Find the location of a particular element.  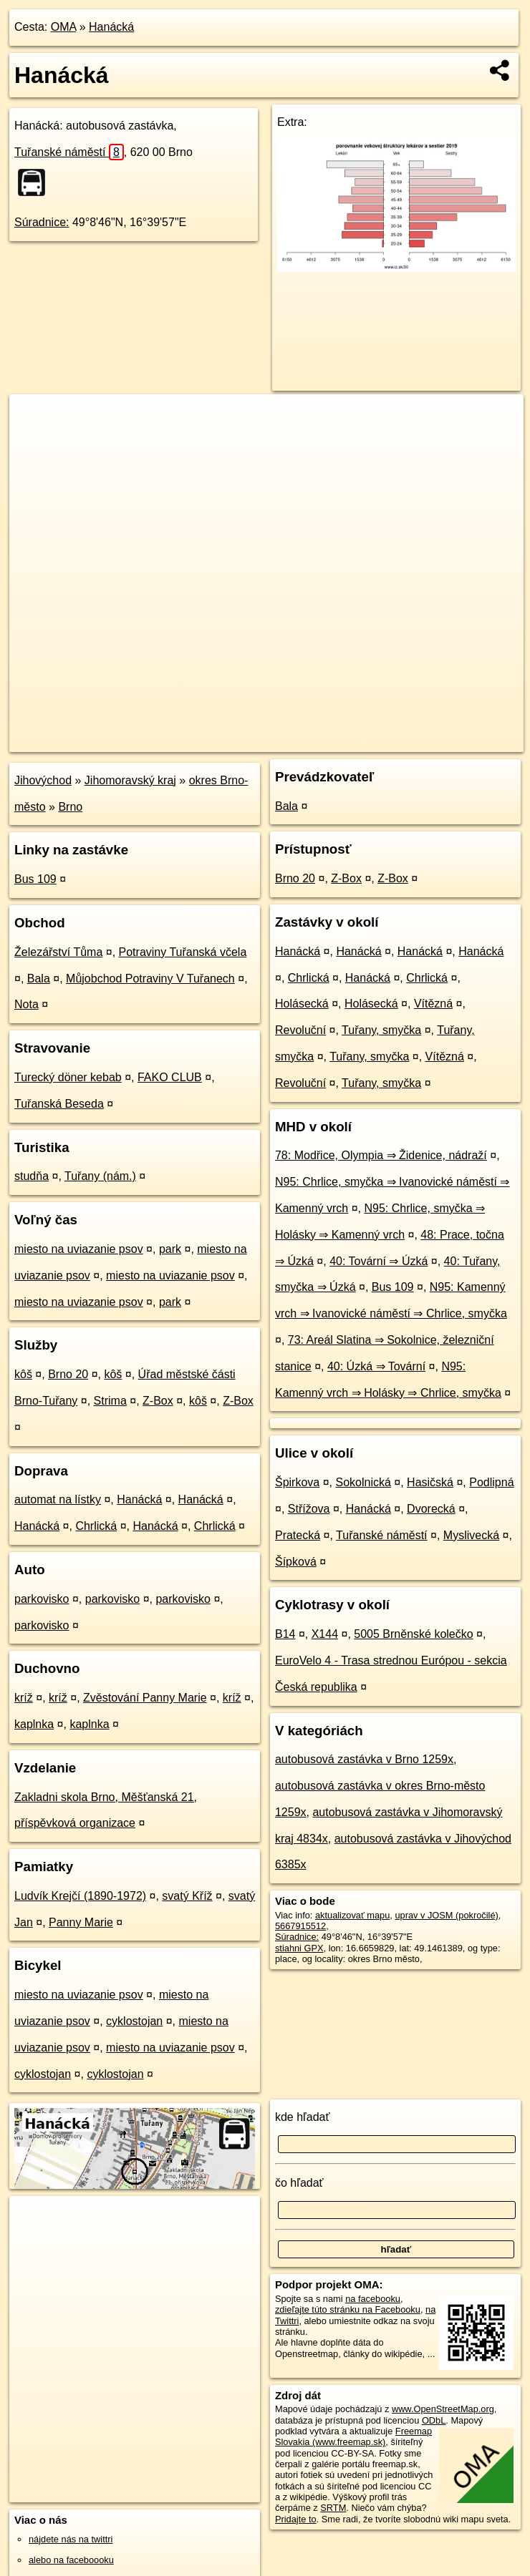

svatý Kříž is located at coordinates (187, 1896).